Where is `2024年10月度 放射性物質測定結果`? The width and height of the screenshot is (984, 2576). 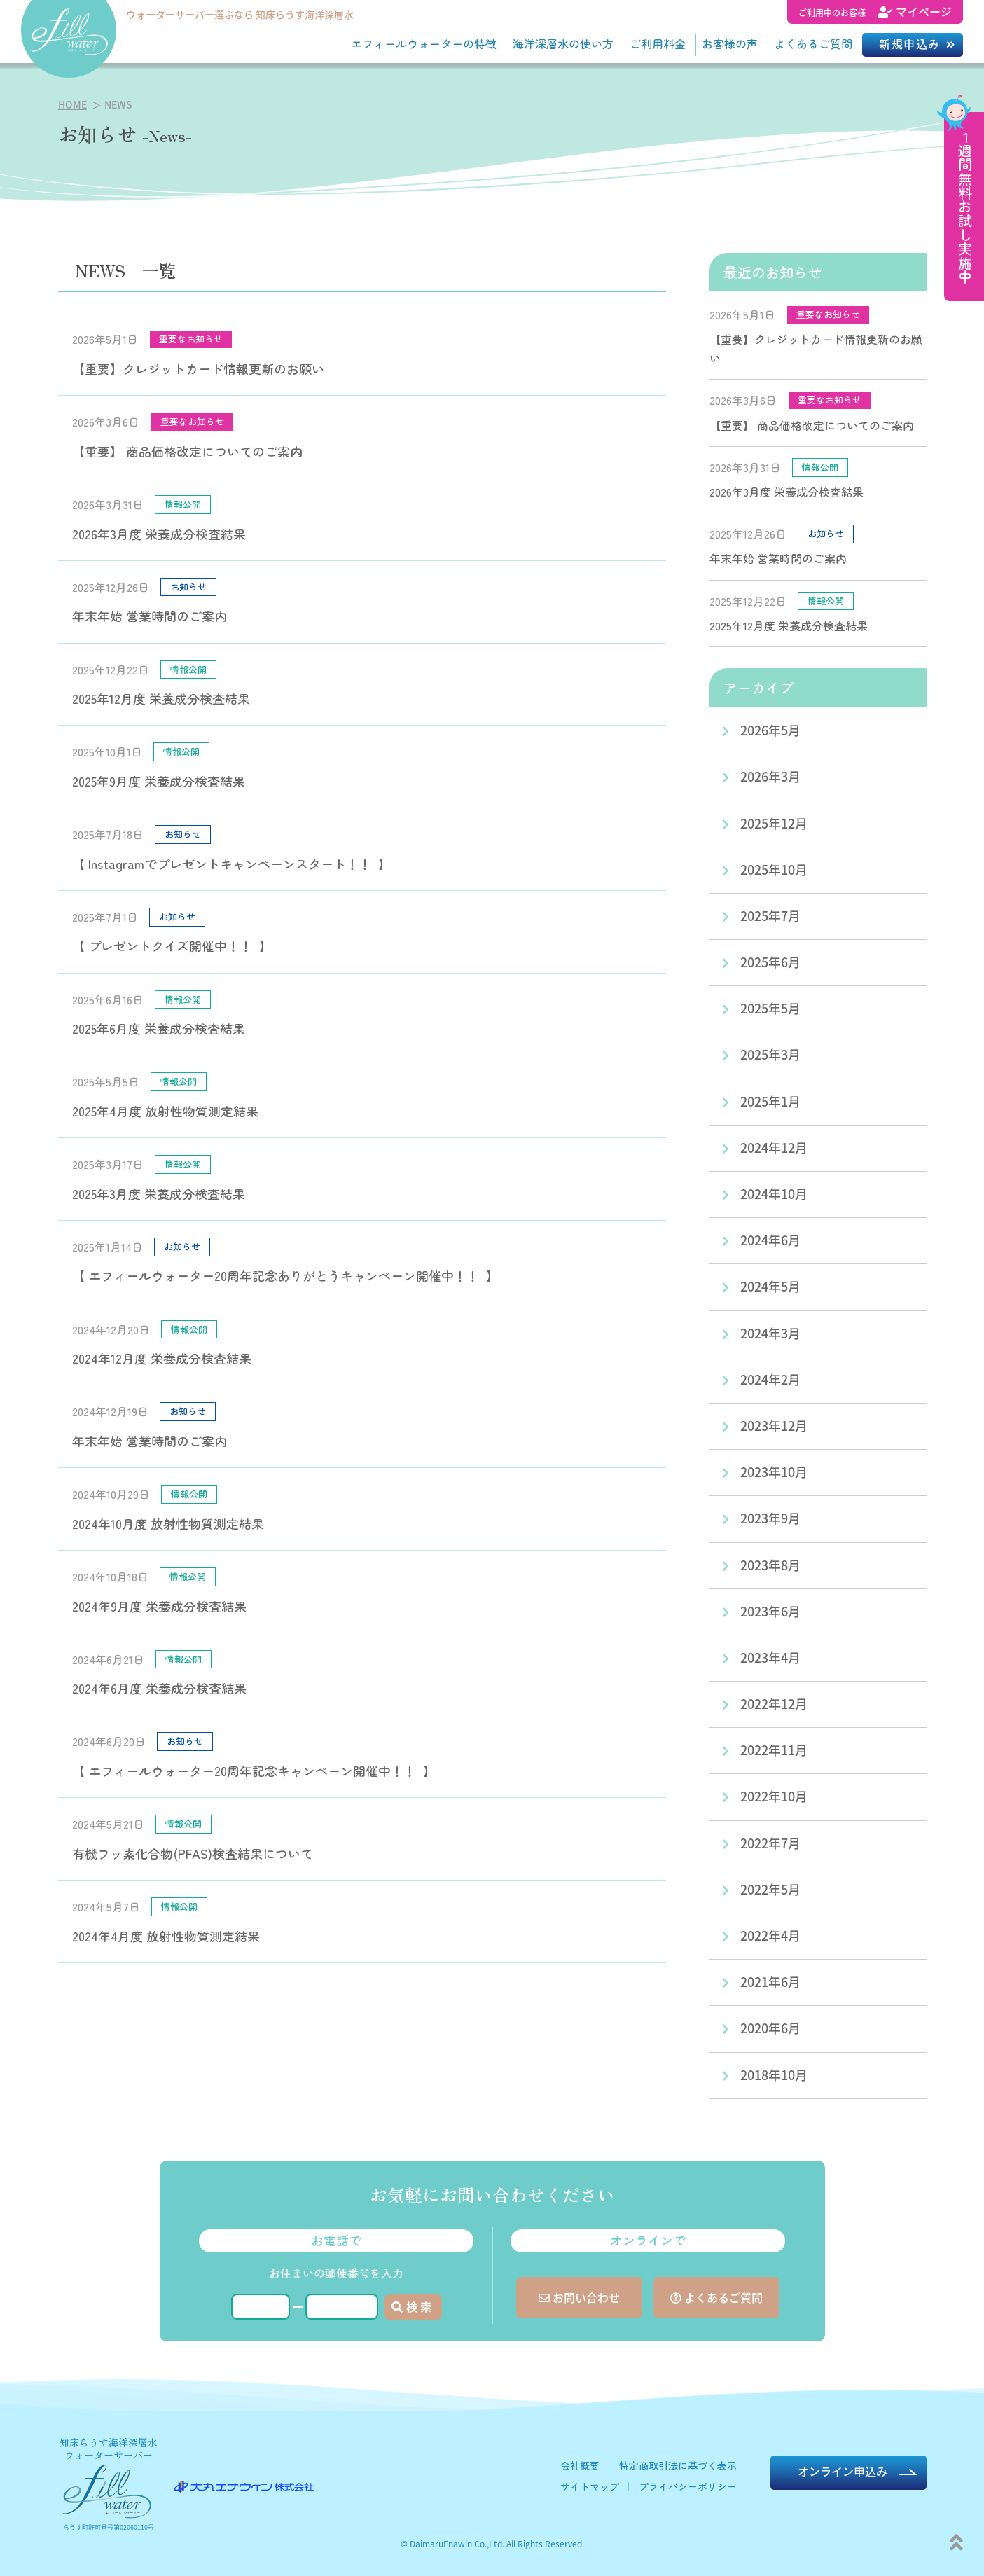 2024年10月度 放射性物質測定結果 is located at coordinates (168, 1523).